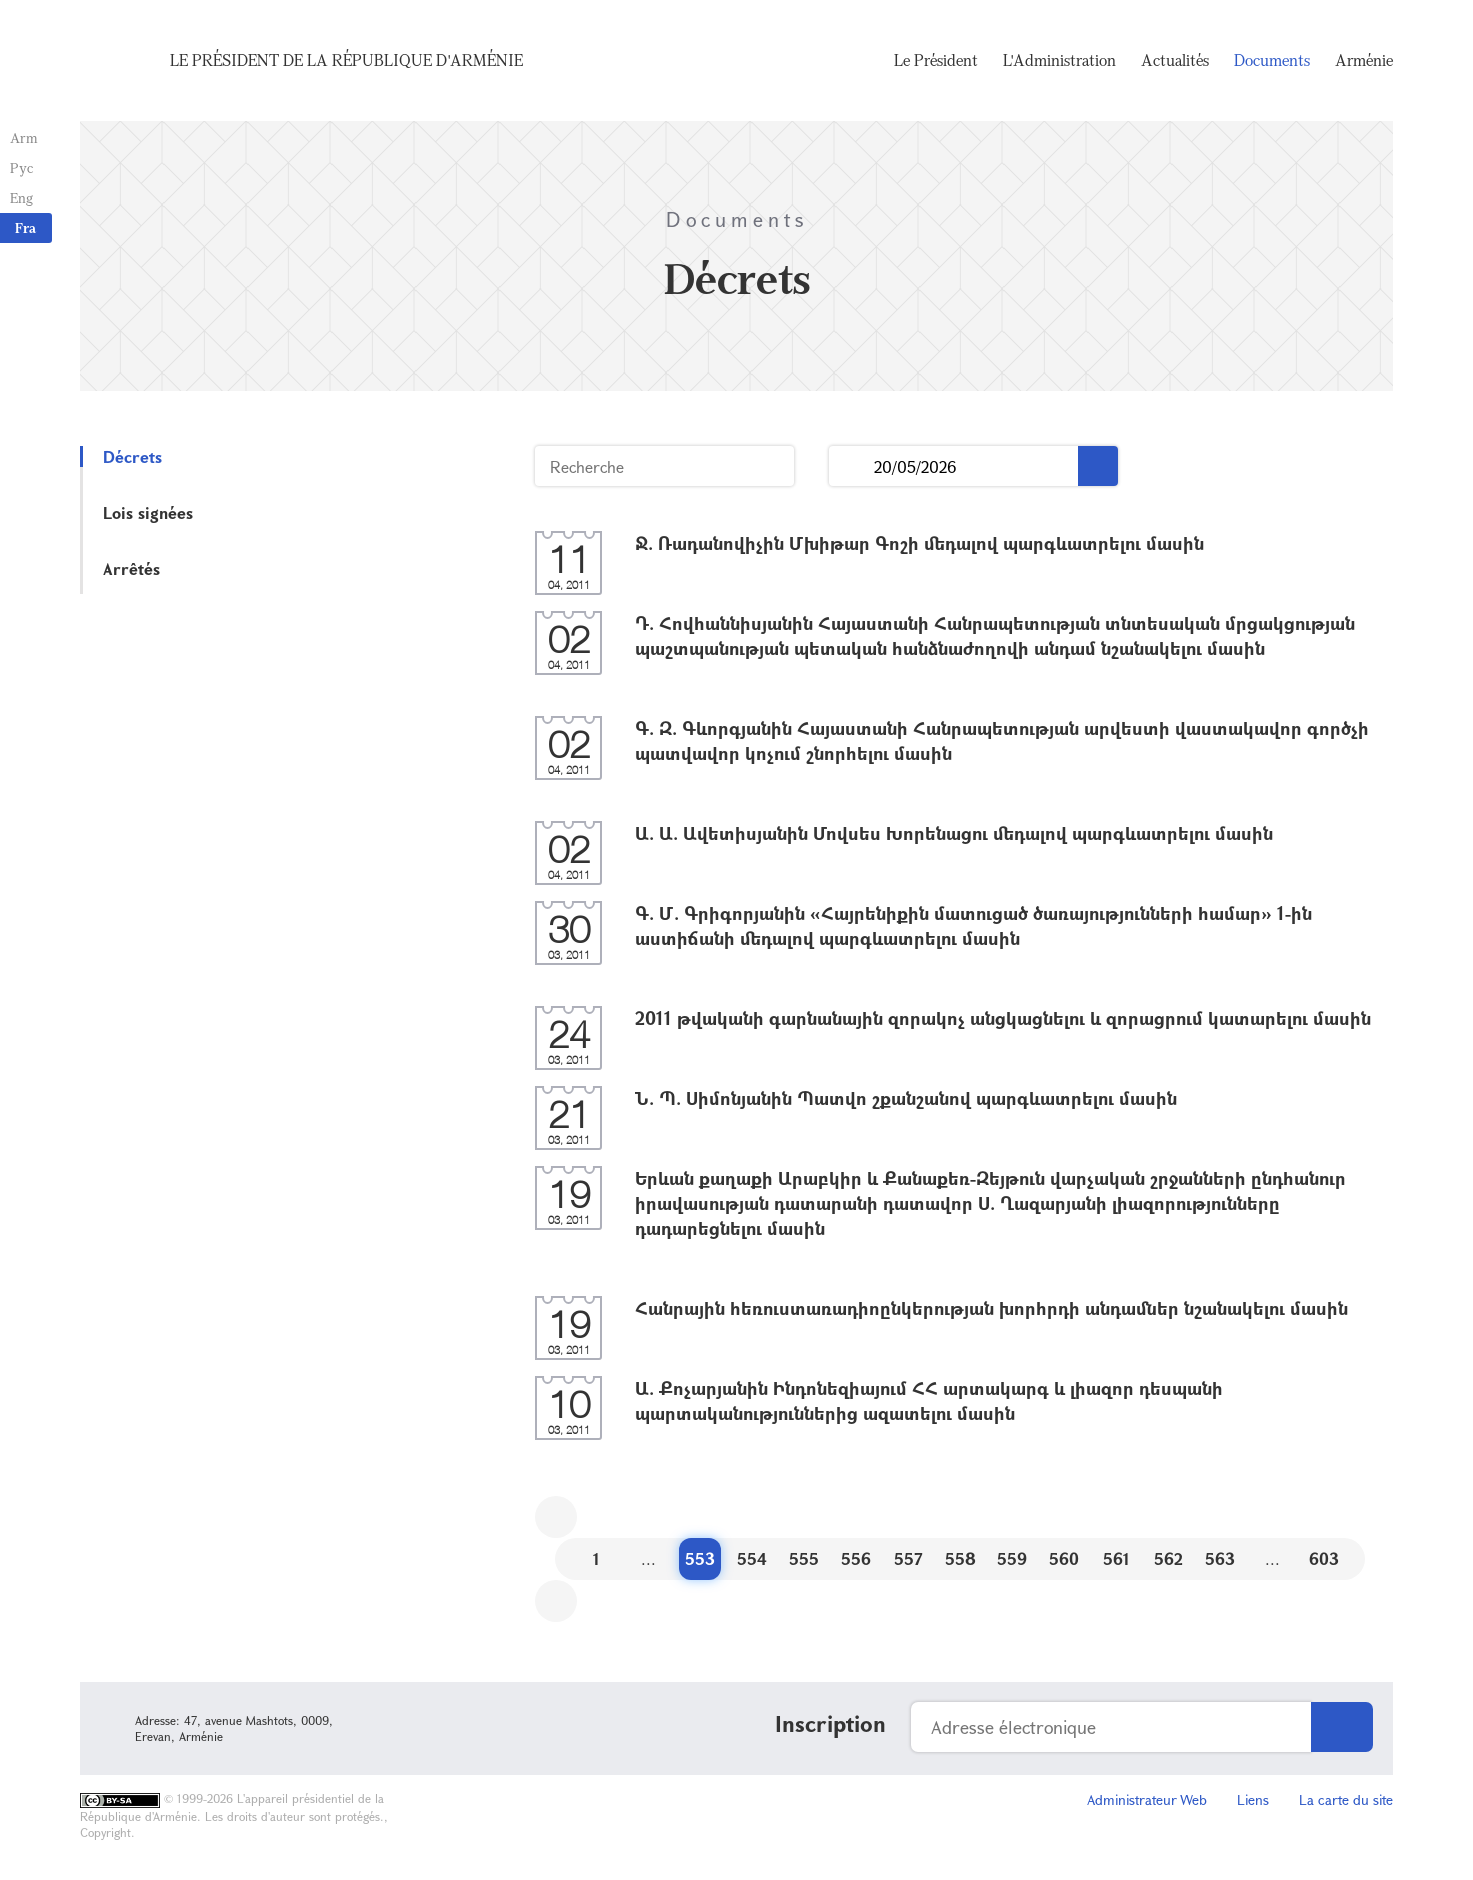 This screenshot has width=1473, height=1880. Describe the element at coordinates (936, 60) in the screenshot. I see `Le Président` at that location.